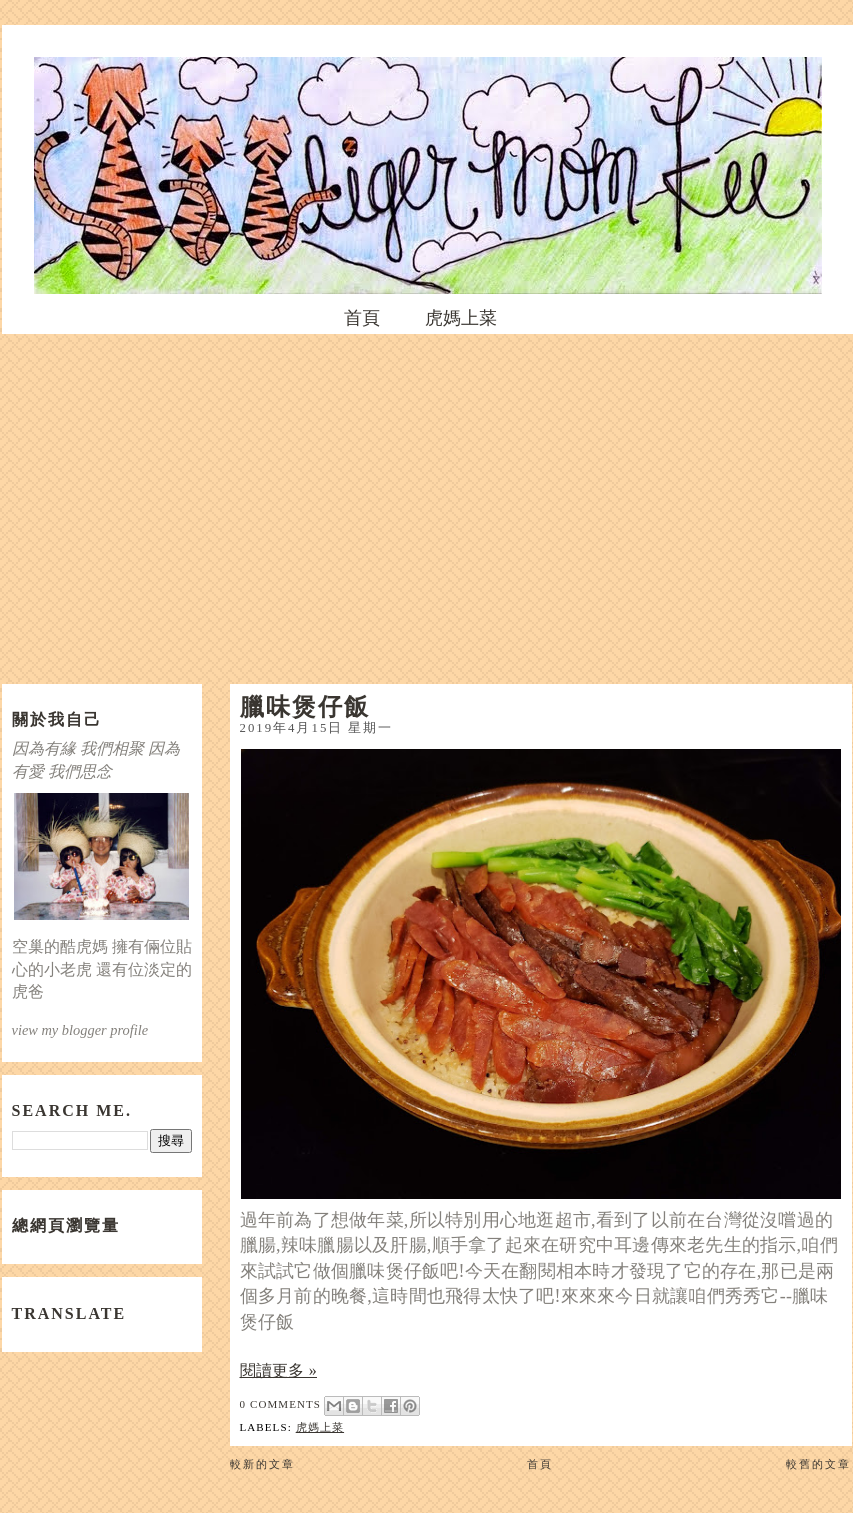 The image size is (853, 1513). What do you see at coordinates (281, 1404) in the screenshot?
I see `0 comments` at bounding box center [281, 1404].